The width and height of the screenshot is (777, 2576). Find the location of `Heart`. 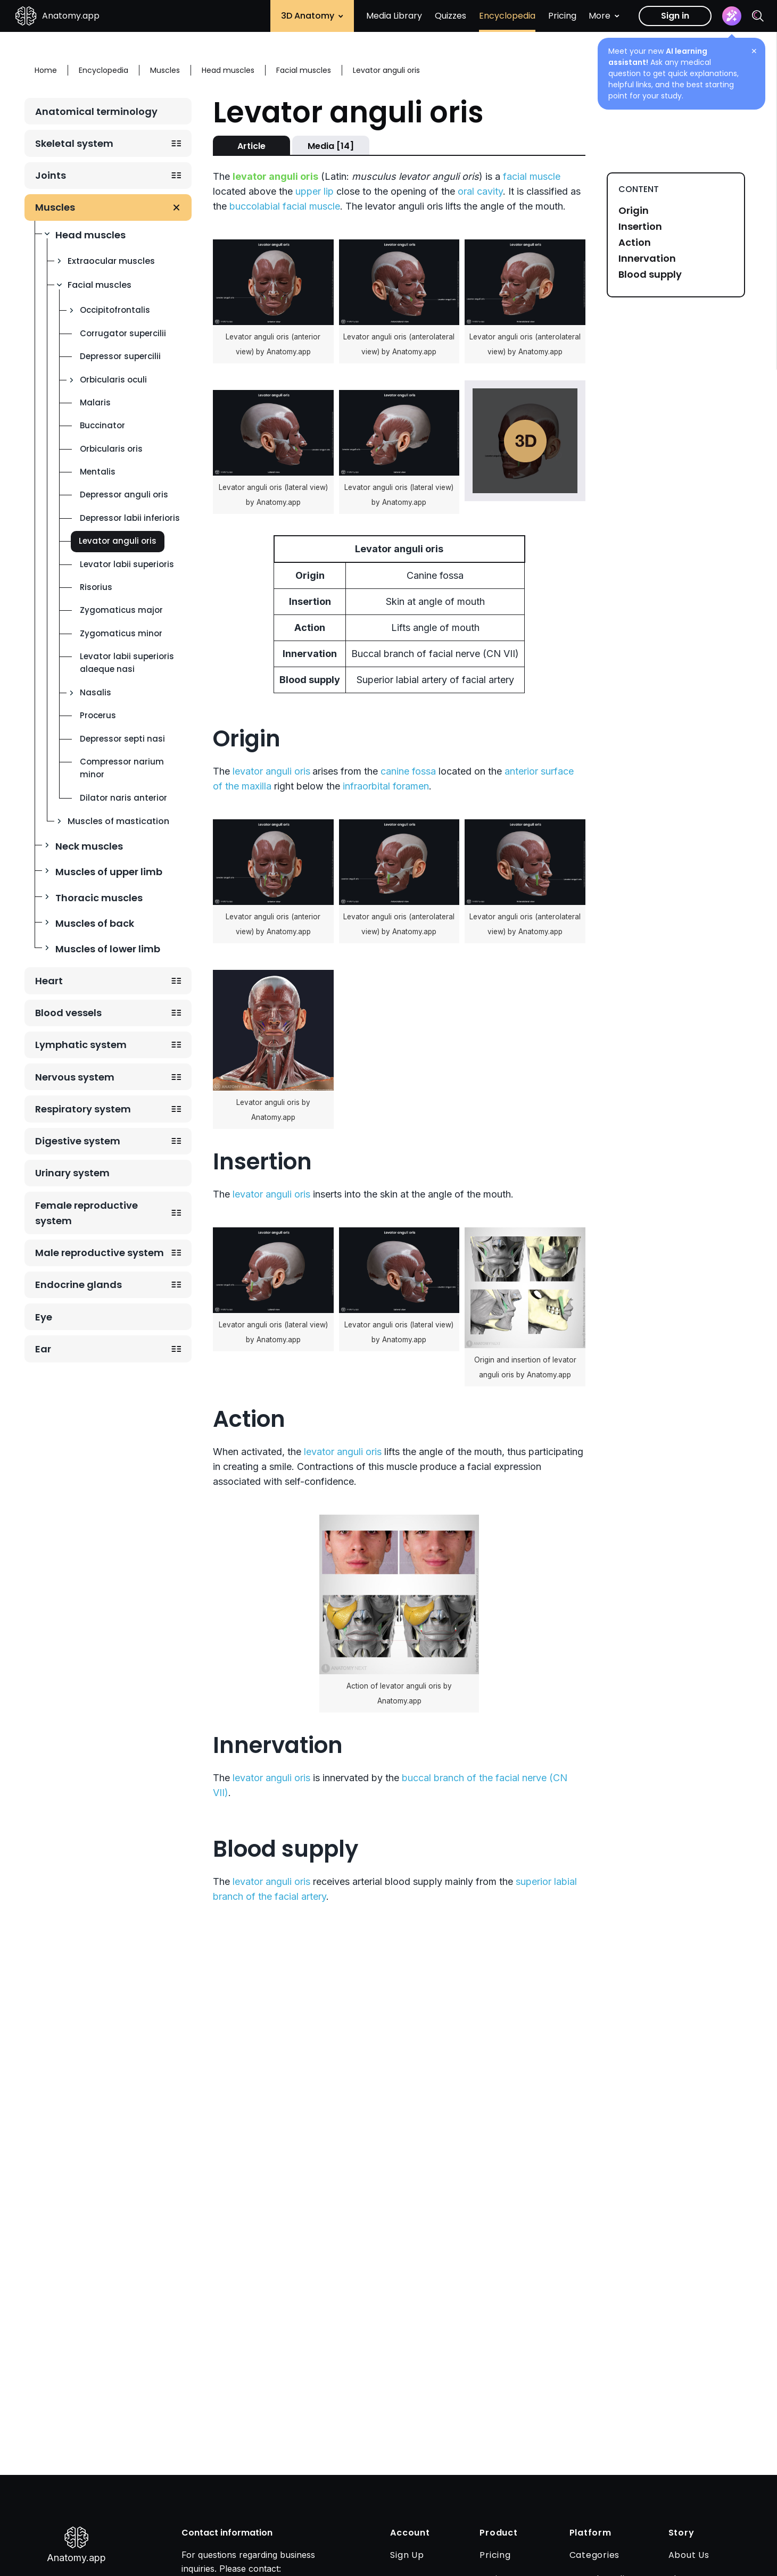

Heart is located at coordinates (49, 980).